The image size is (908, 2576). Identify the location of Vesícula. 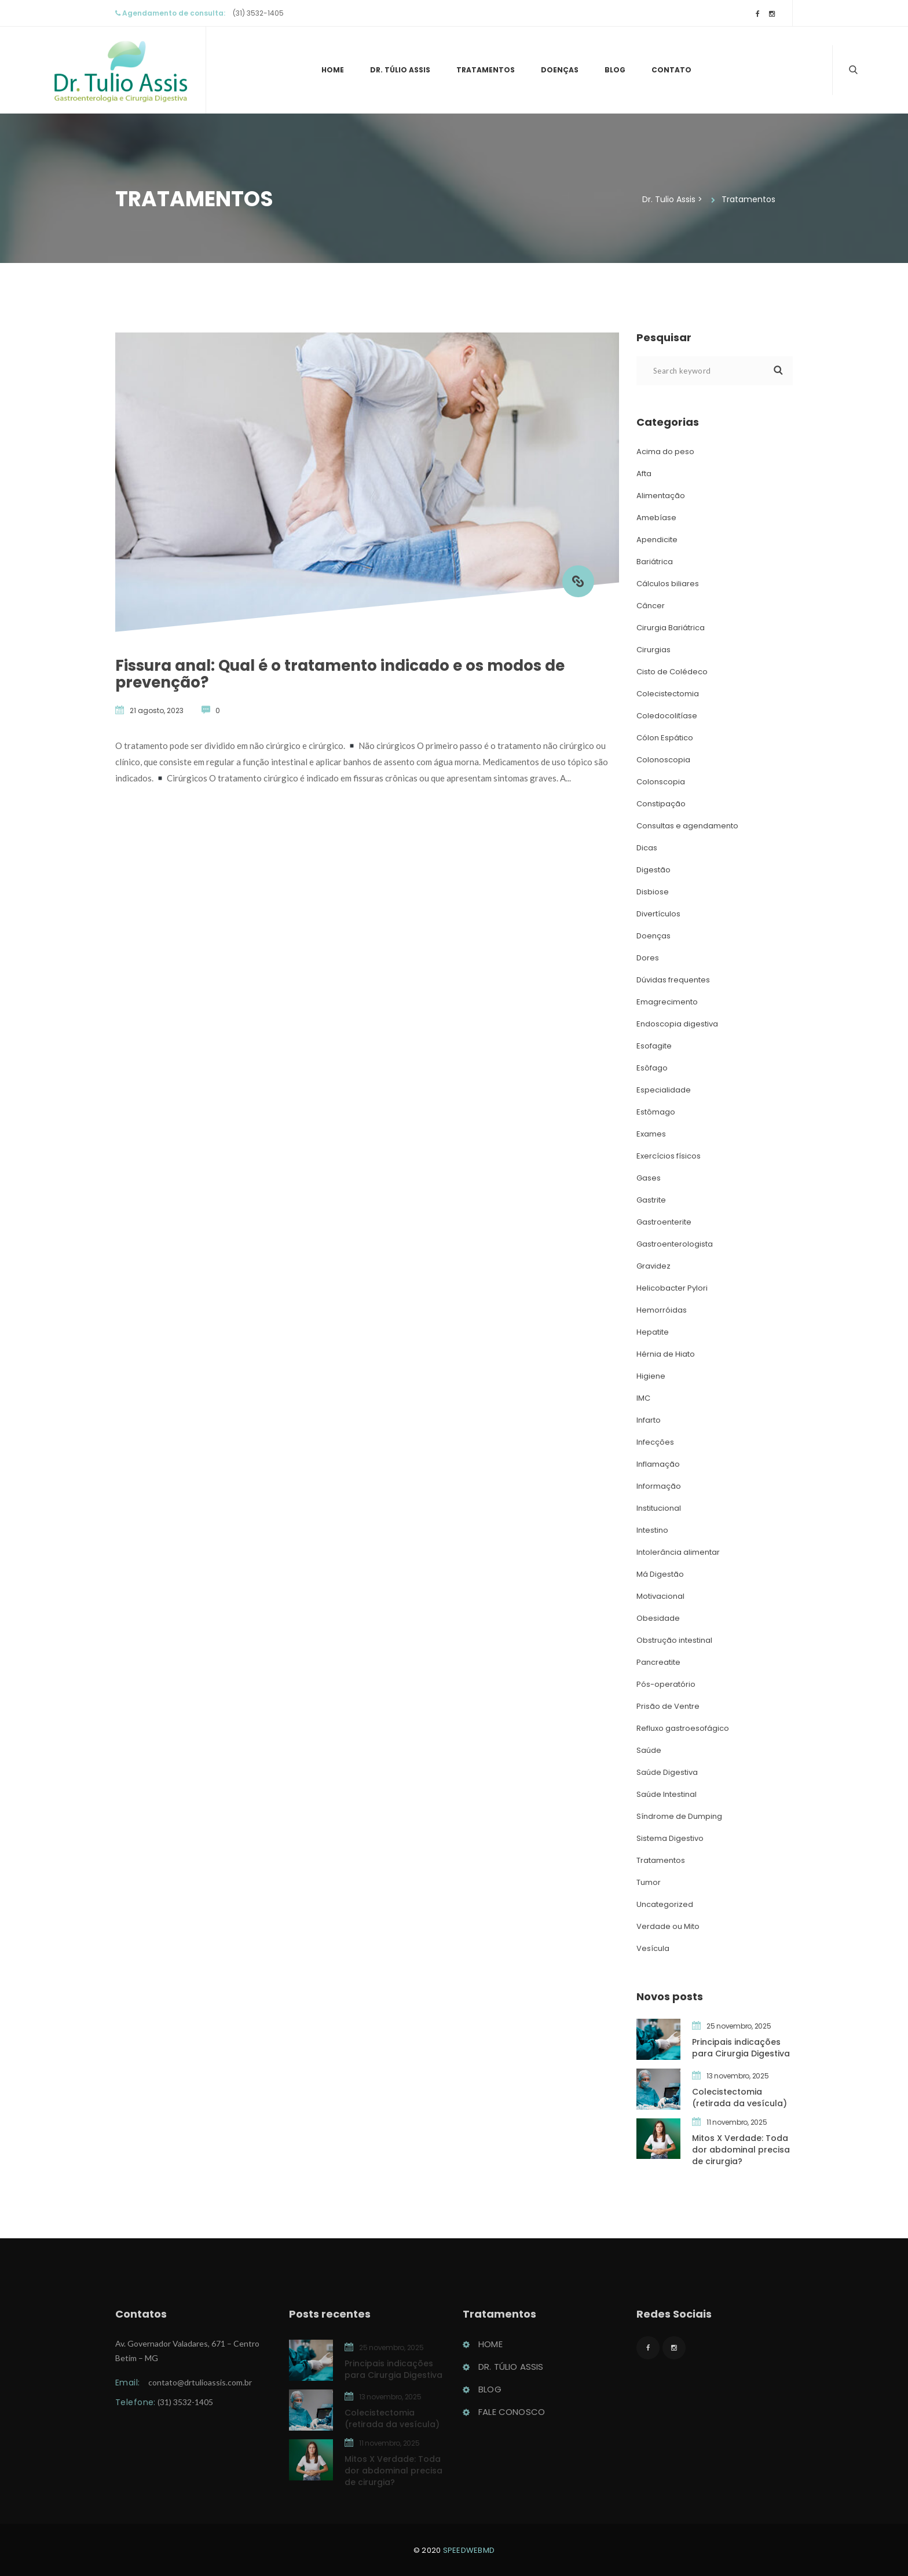
(652, 1948).